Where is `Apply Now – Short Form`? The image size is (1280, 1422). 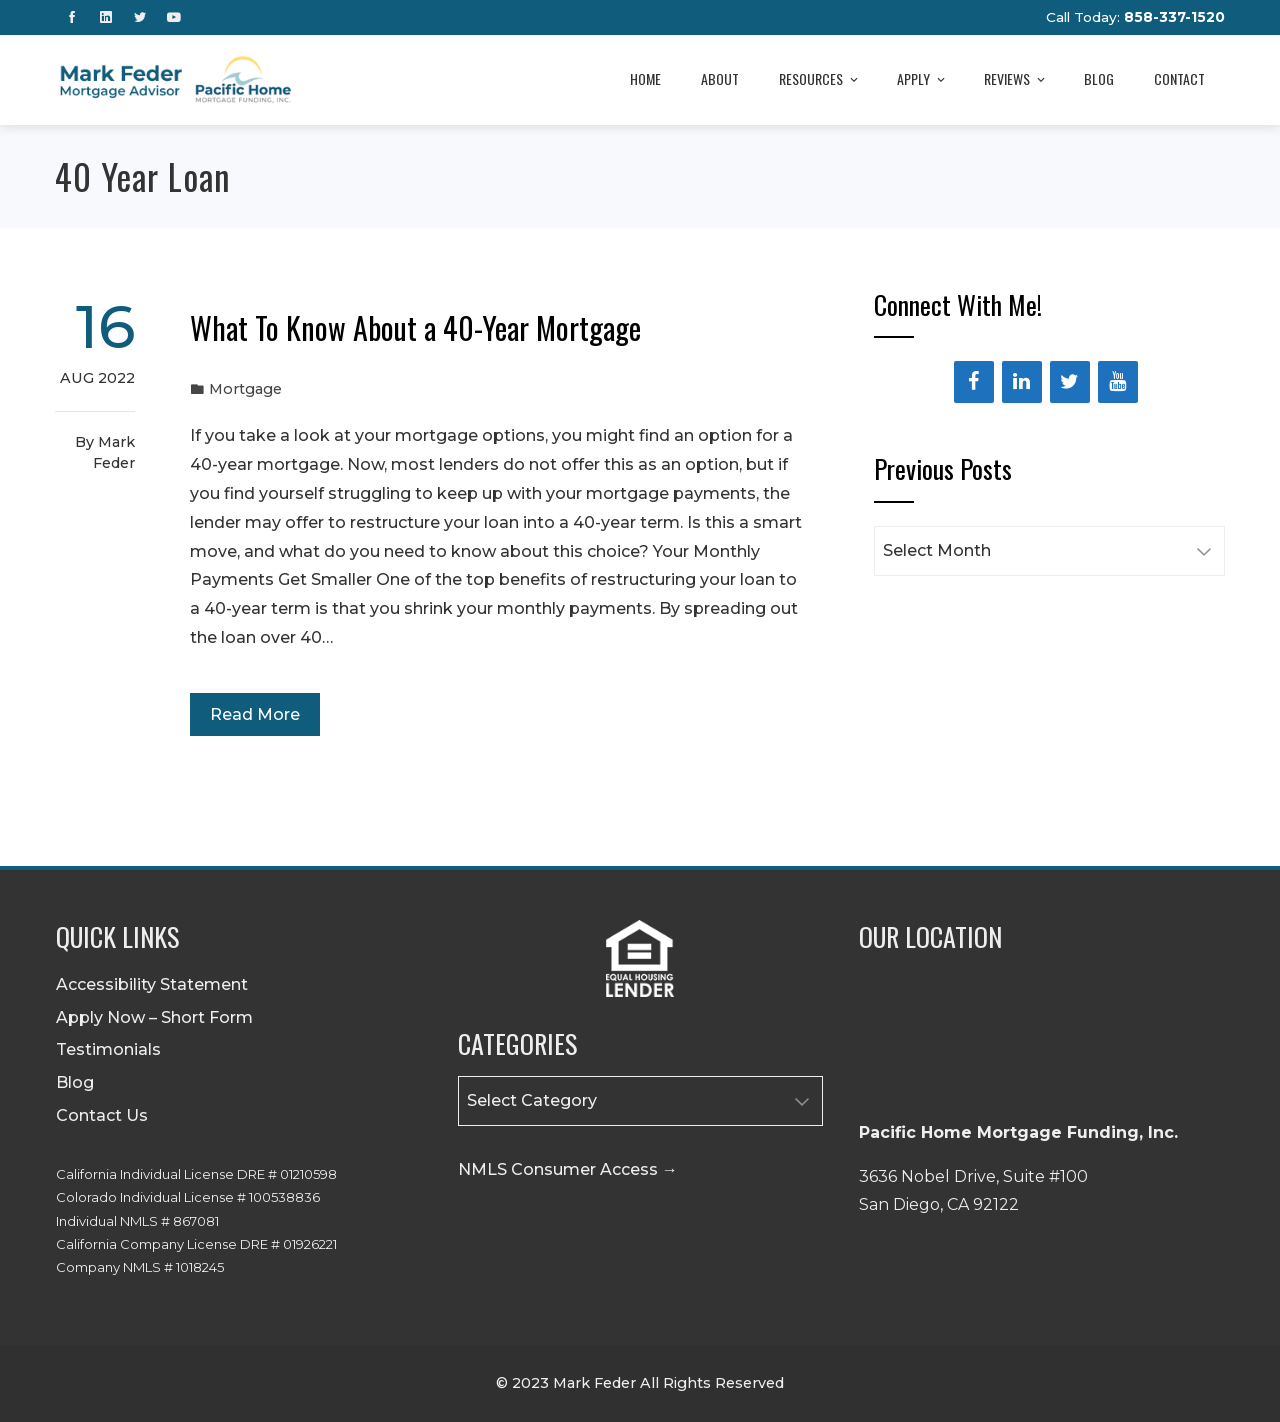
Apply Now – Short Form is located at coordinates (154, 1017).